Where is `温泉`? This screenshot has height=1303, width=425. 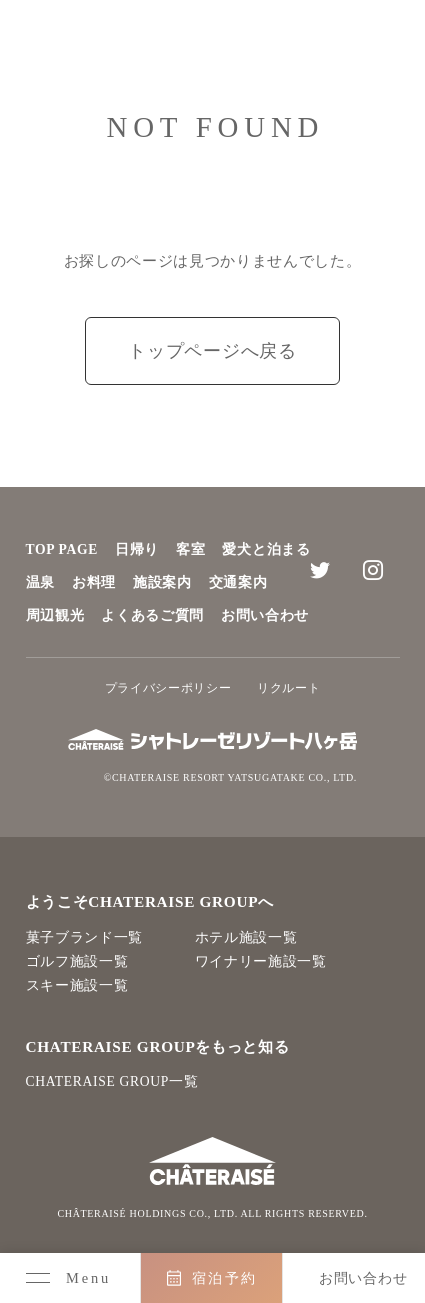 温泉 is located at coordinates (40, 582).